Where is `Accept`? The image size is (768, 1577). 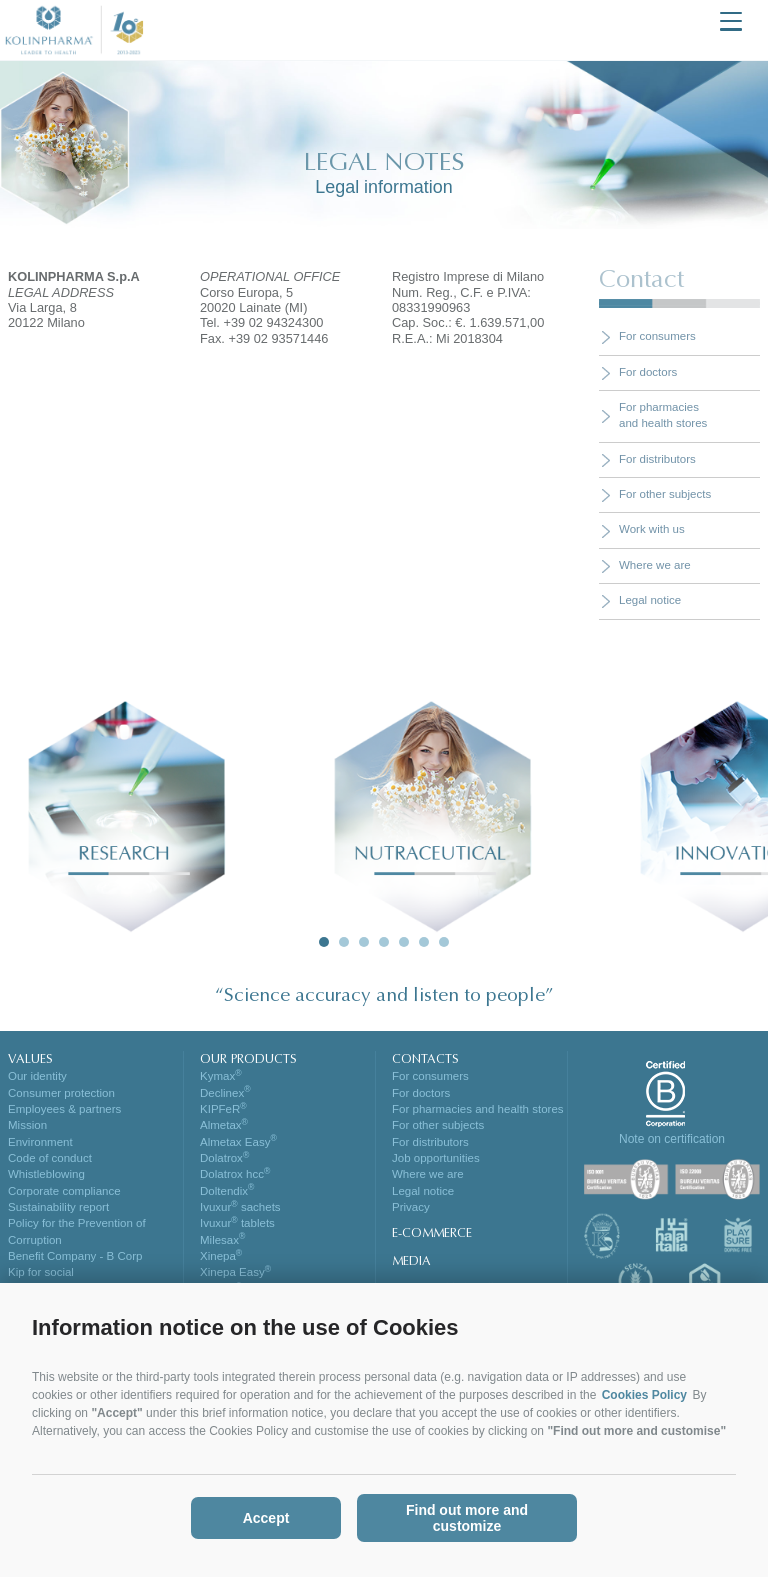
Accept is located at coordinates (266, 1518).